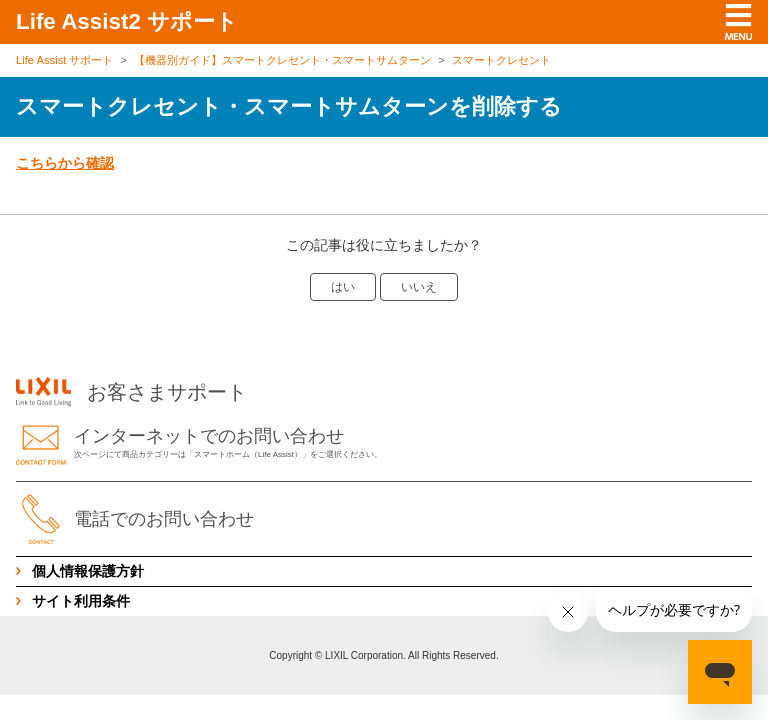 This screenshot has width=768, height=720. Describe the element at coordinates (81, 601) in the screenshot. I see `サイト利用条件` at that location.